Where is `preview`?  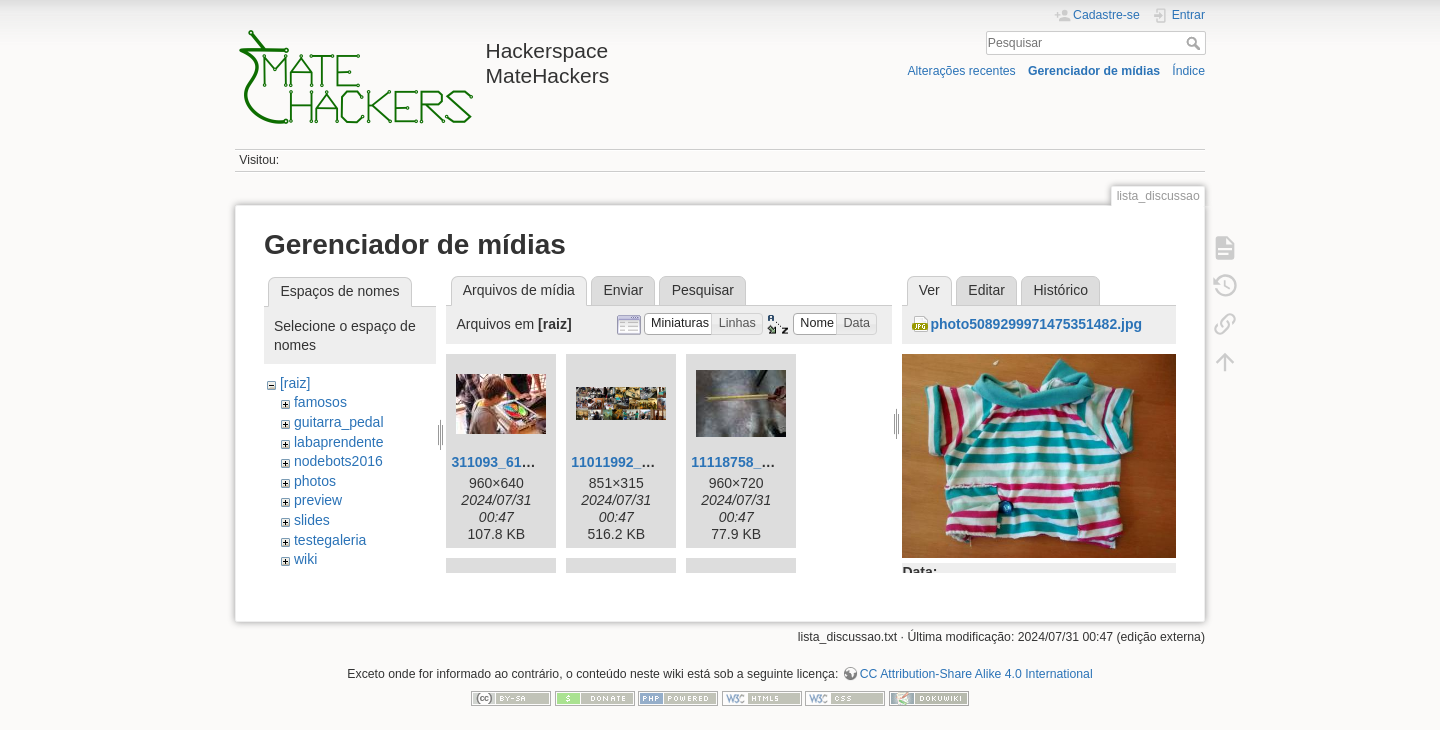 preview is located at coordinates (318, 500).